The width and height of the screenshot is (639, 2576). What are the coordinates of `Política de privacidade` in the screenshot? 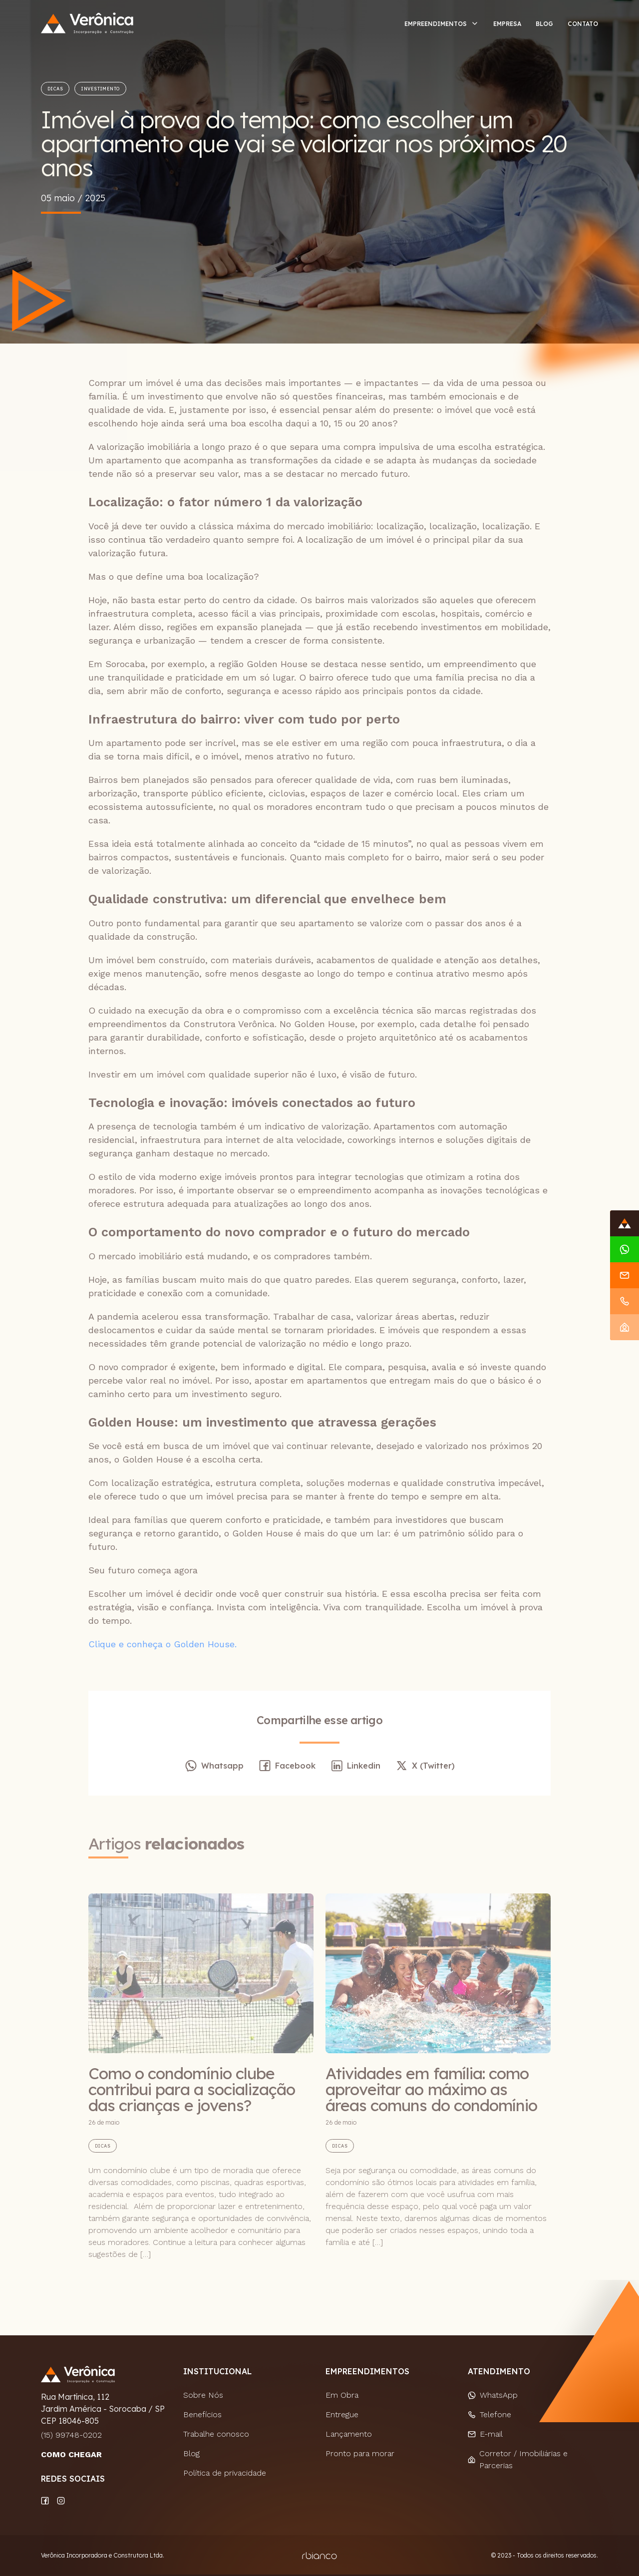 It's located at (224, 2473).